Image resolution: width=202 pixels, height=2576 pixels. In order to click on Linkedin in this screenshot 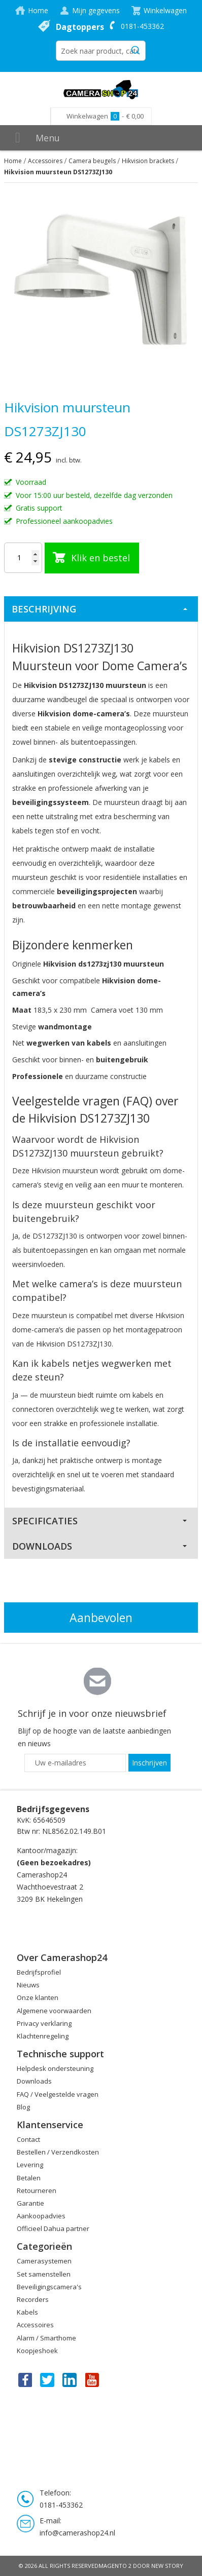, I will do `click(70, 2379)`.